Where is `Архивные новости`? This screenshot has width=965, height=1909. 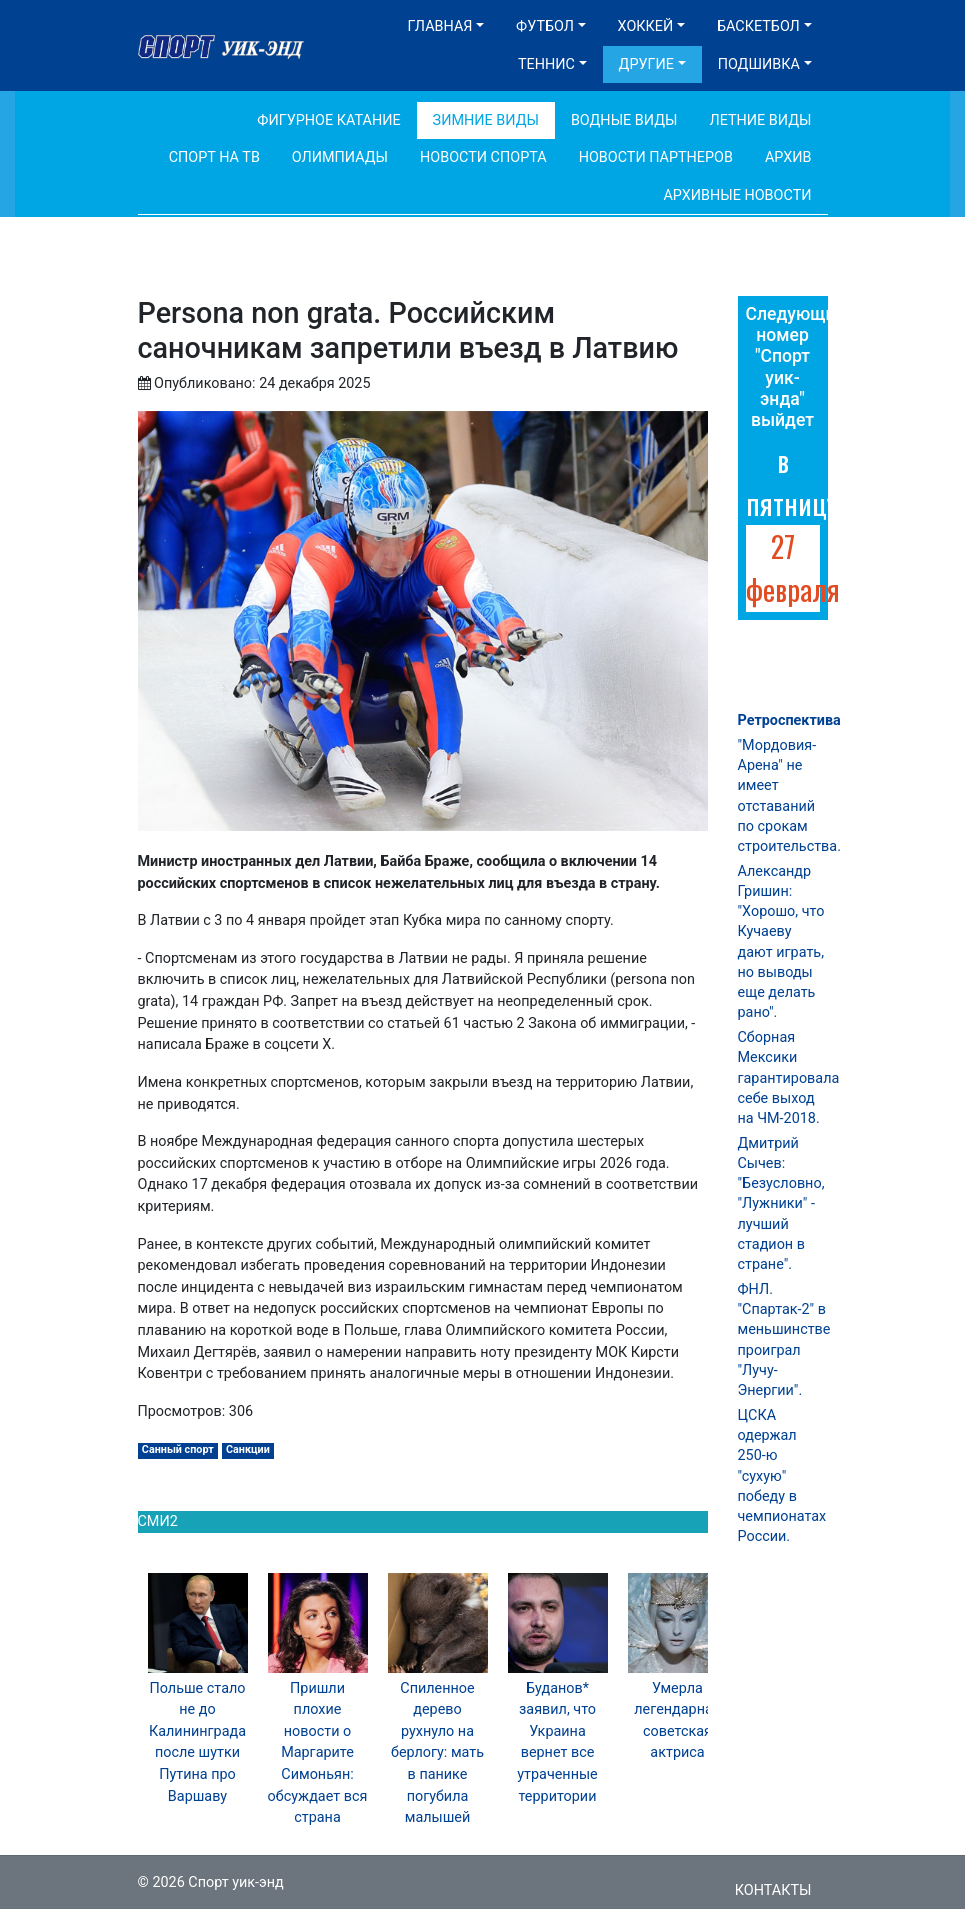
Архивные новости is located at coordinates (737, 195).